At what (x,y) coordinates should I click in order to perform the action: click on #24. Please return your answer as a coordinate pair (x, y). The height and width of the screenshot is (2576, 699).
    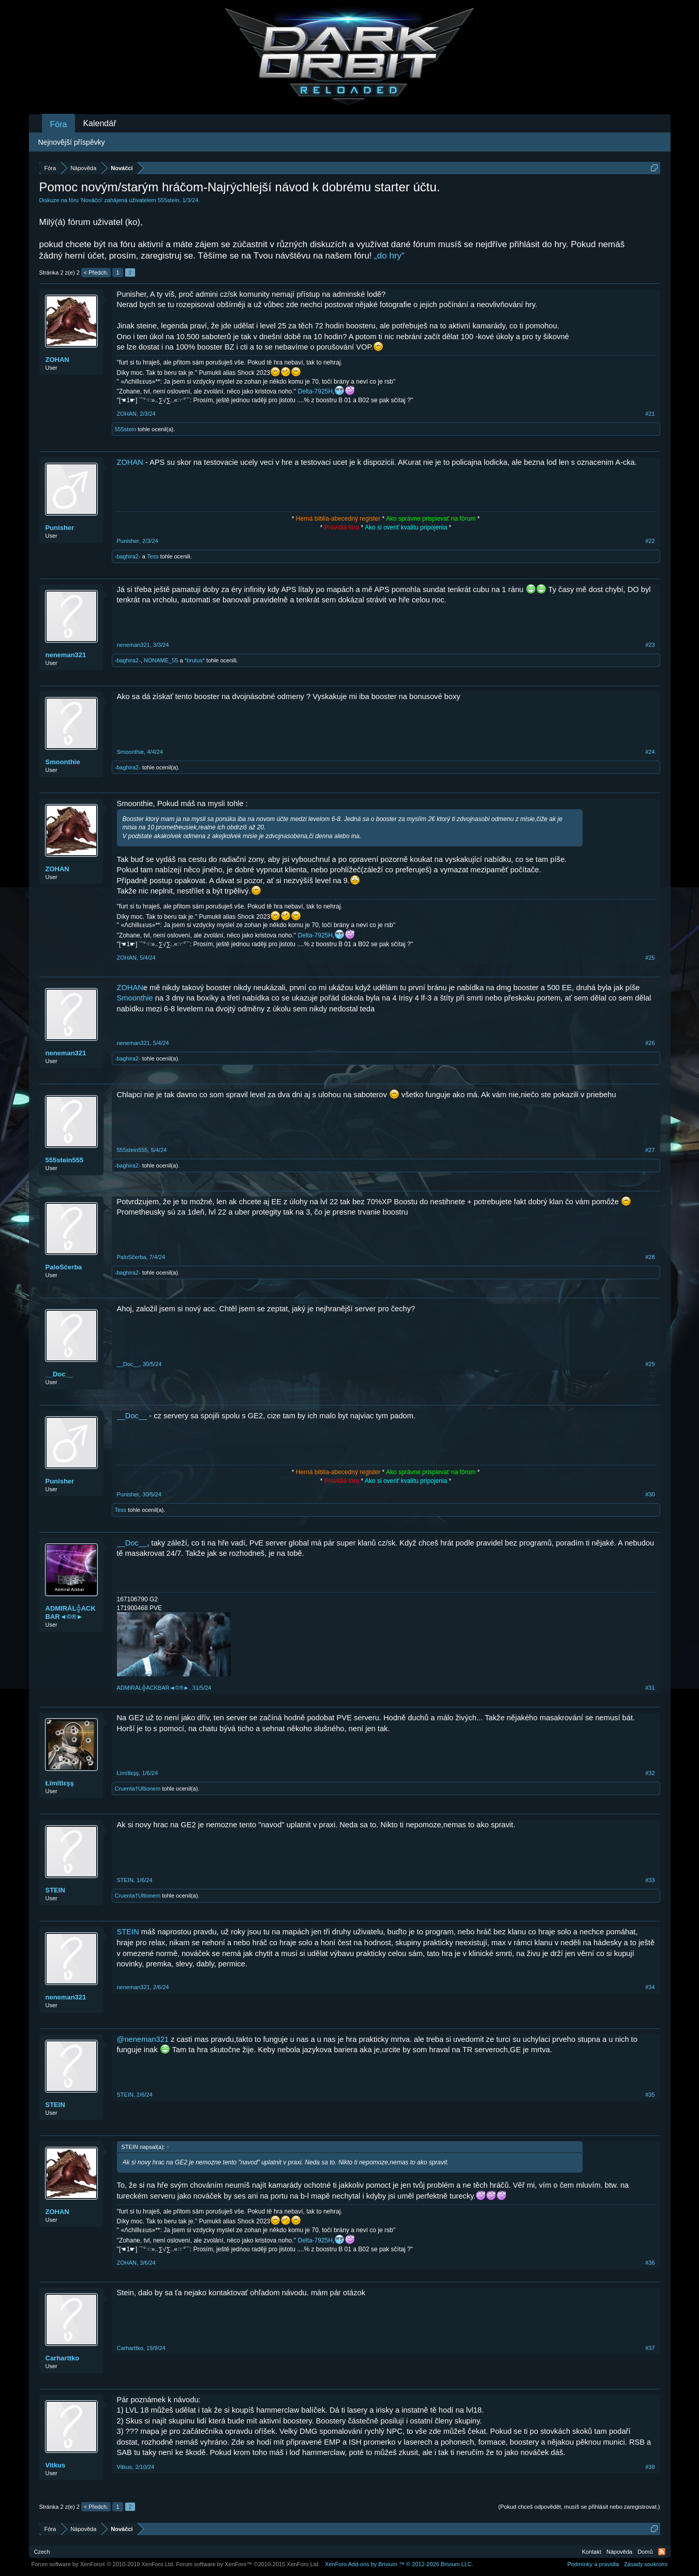
    Looking at the image, I should click on (650, 752).